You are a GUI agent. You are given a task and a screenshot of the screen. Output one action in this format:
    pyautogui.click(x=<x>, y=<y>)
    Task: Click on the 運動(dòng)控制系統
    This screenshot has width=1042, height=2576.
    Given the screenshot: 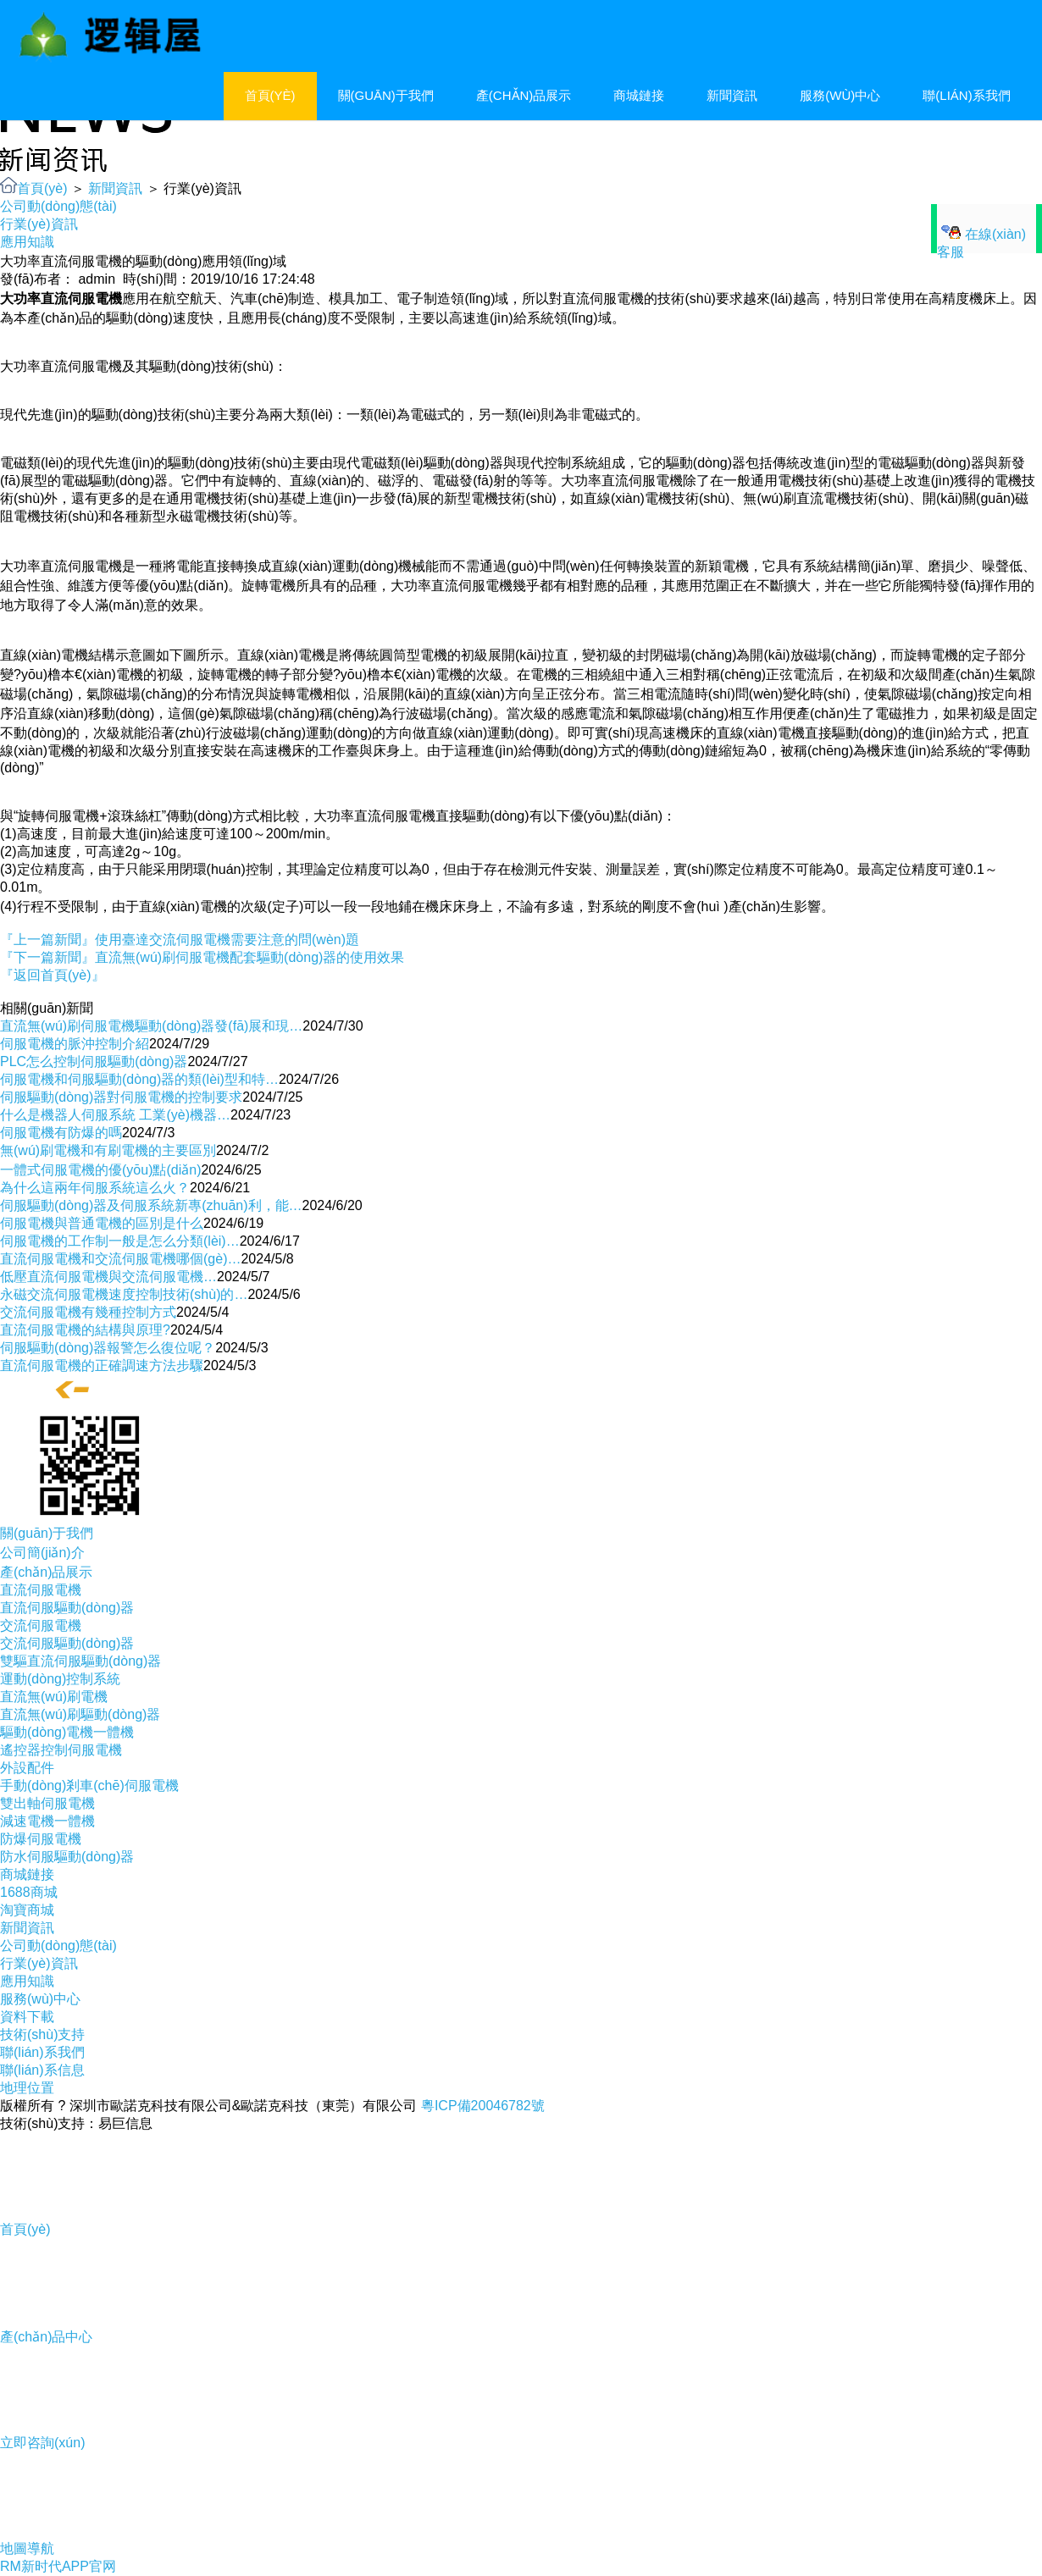 What is the action you would take?
    pyautogui.click(x=60, y=1679)
    